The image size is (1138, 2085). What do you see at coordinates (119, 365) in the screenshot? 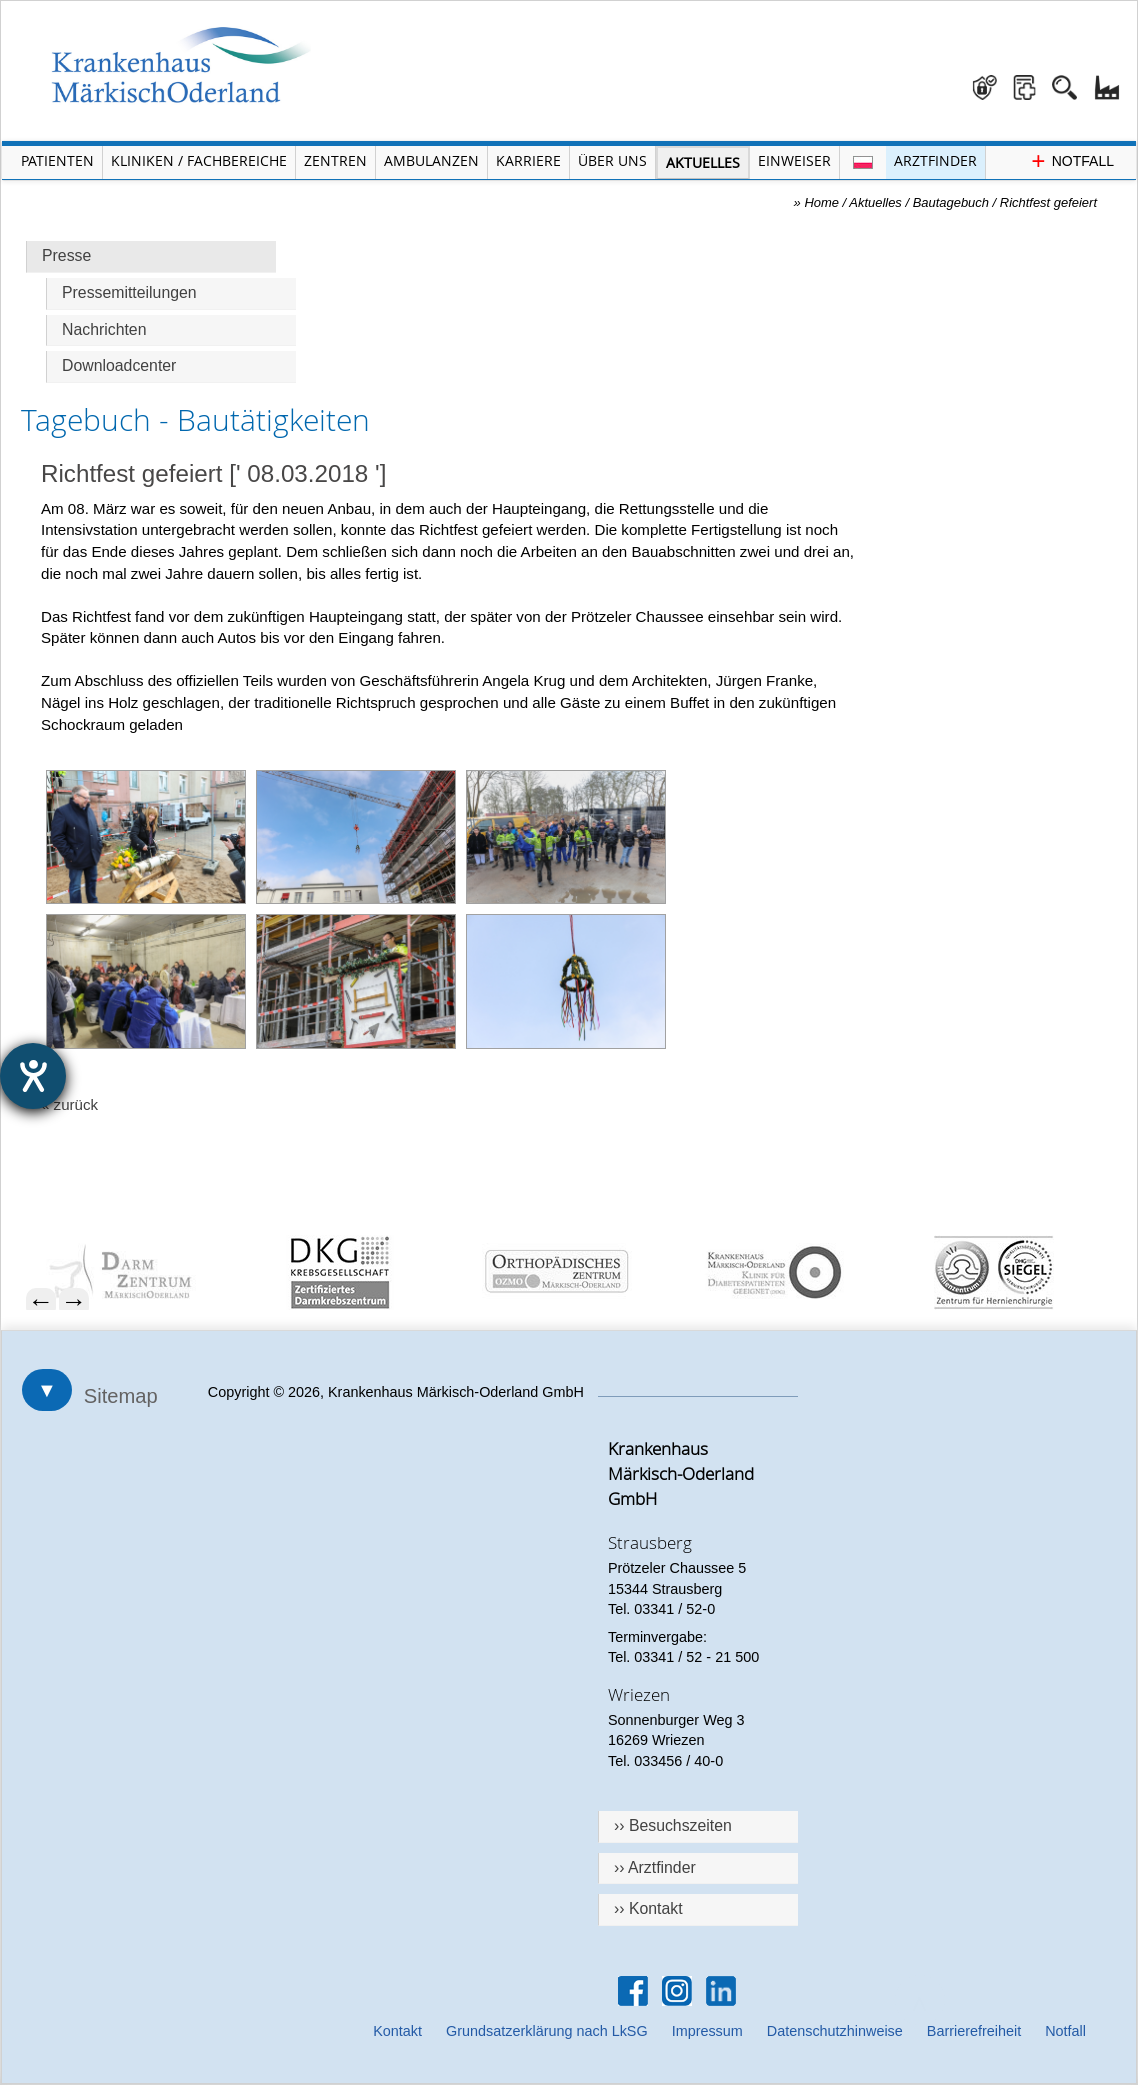
I see `Downloadcenter` at bounding box center [119, 365].